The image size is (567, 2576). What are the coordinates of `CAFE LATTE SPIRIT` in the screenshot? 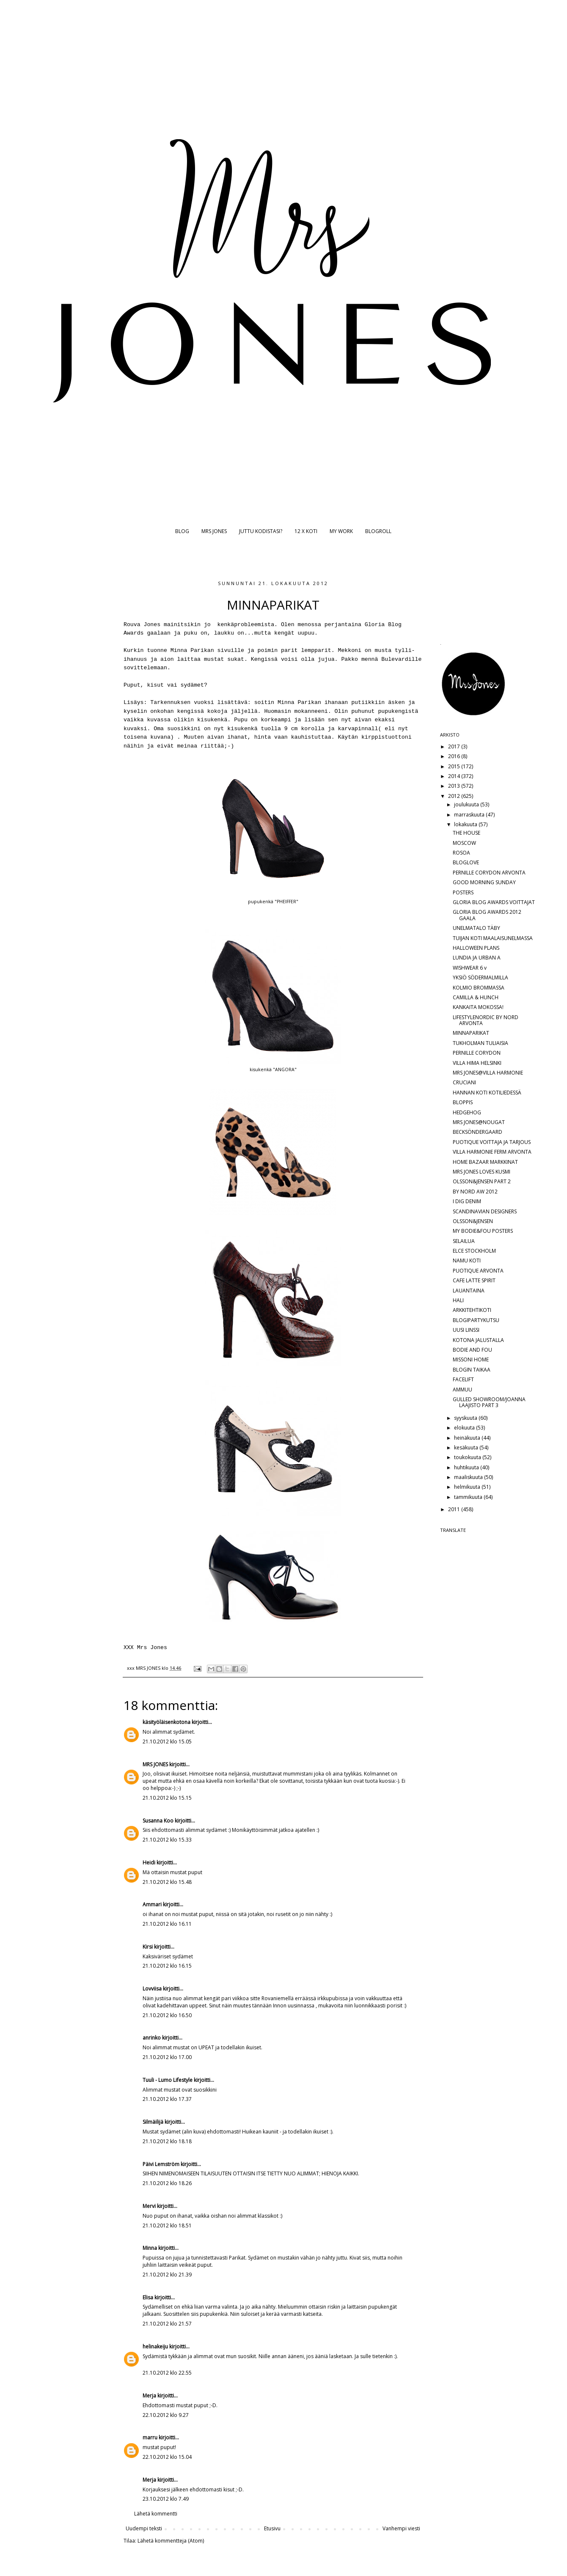 It's located at (474, 1280).